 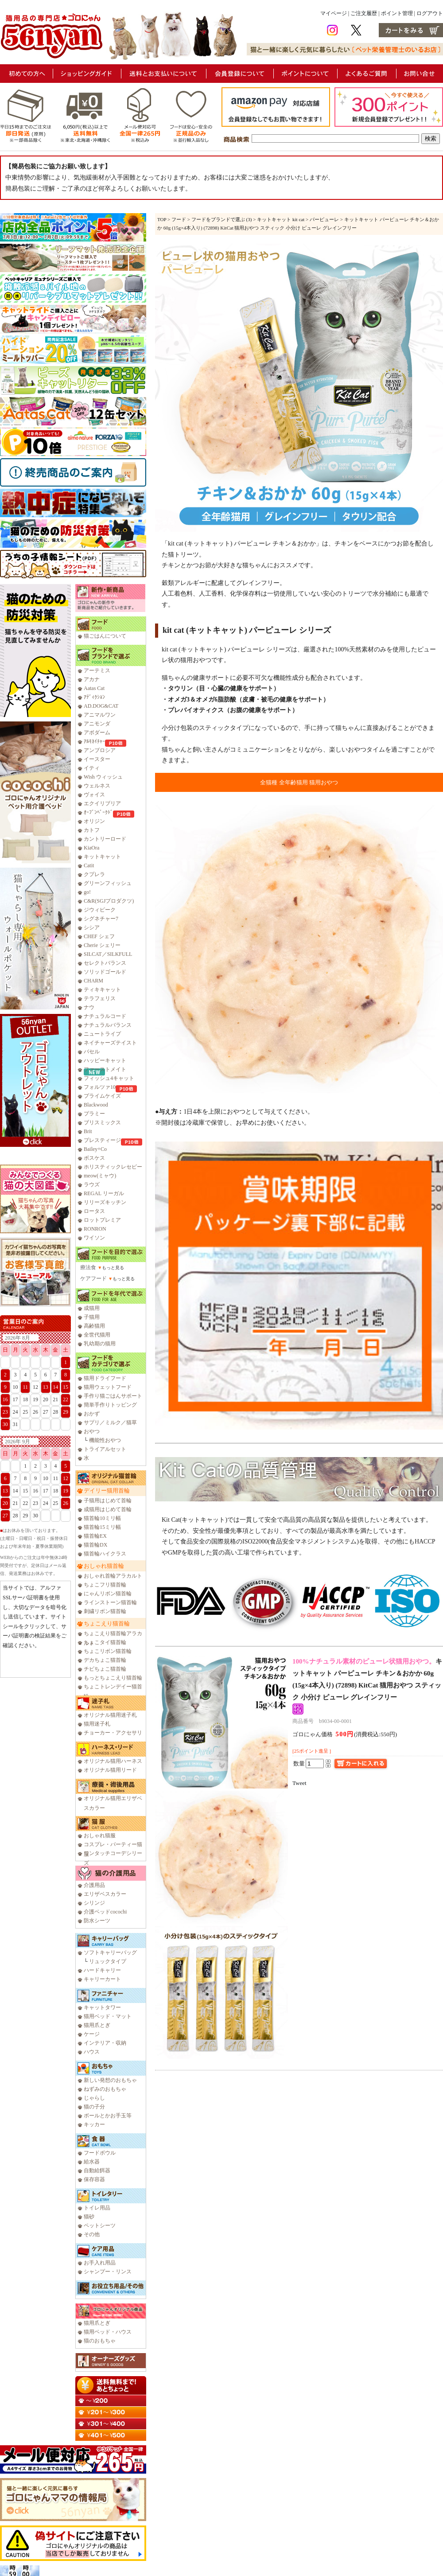 What do you see at coordinates (109, 901) in the screenshot?
I see `C&R(SGJプロダクツ)` at bounding box center [109, 901].